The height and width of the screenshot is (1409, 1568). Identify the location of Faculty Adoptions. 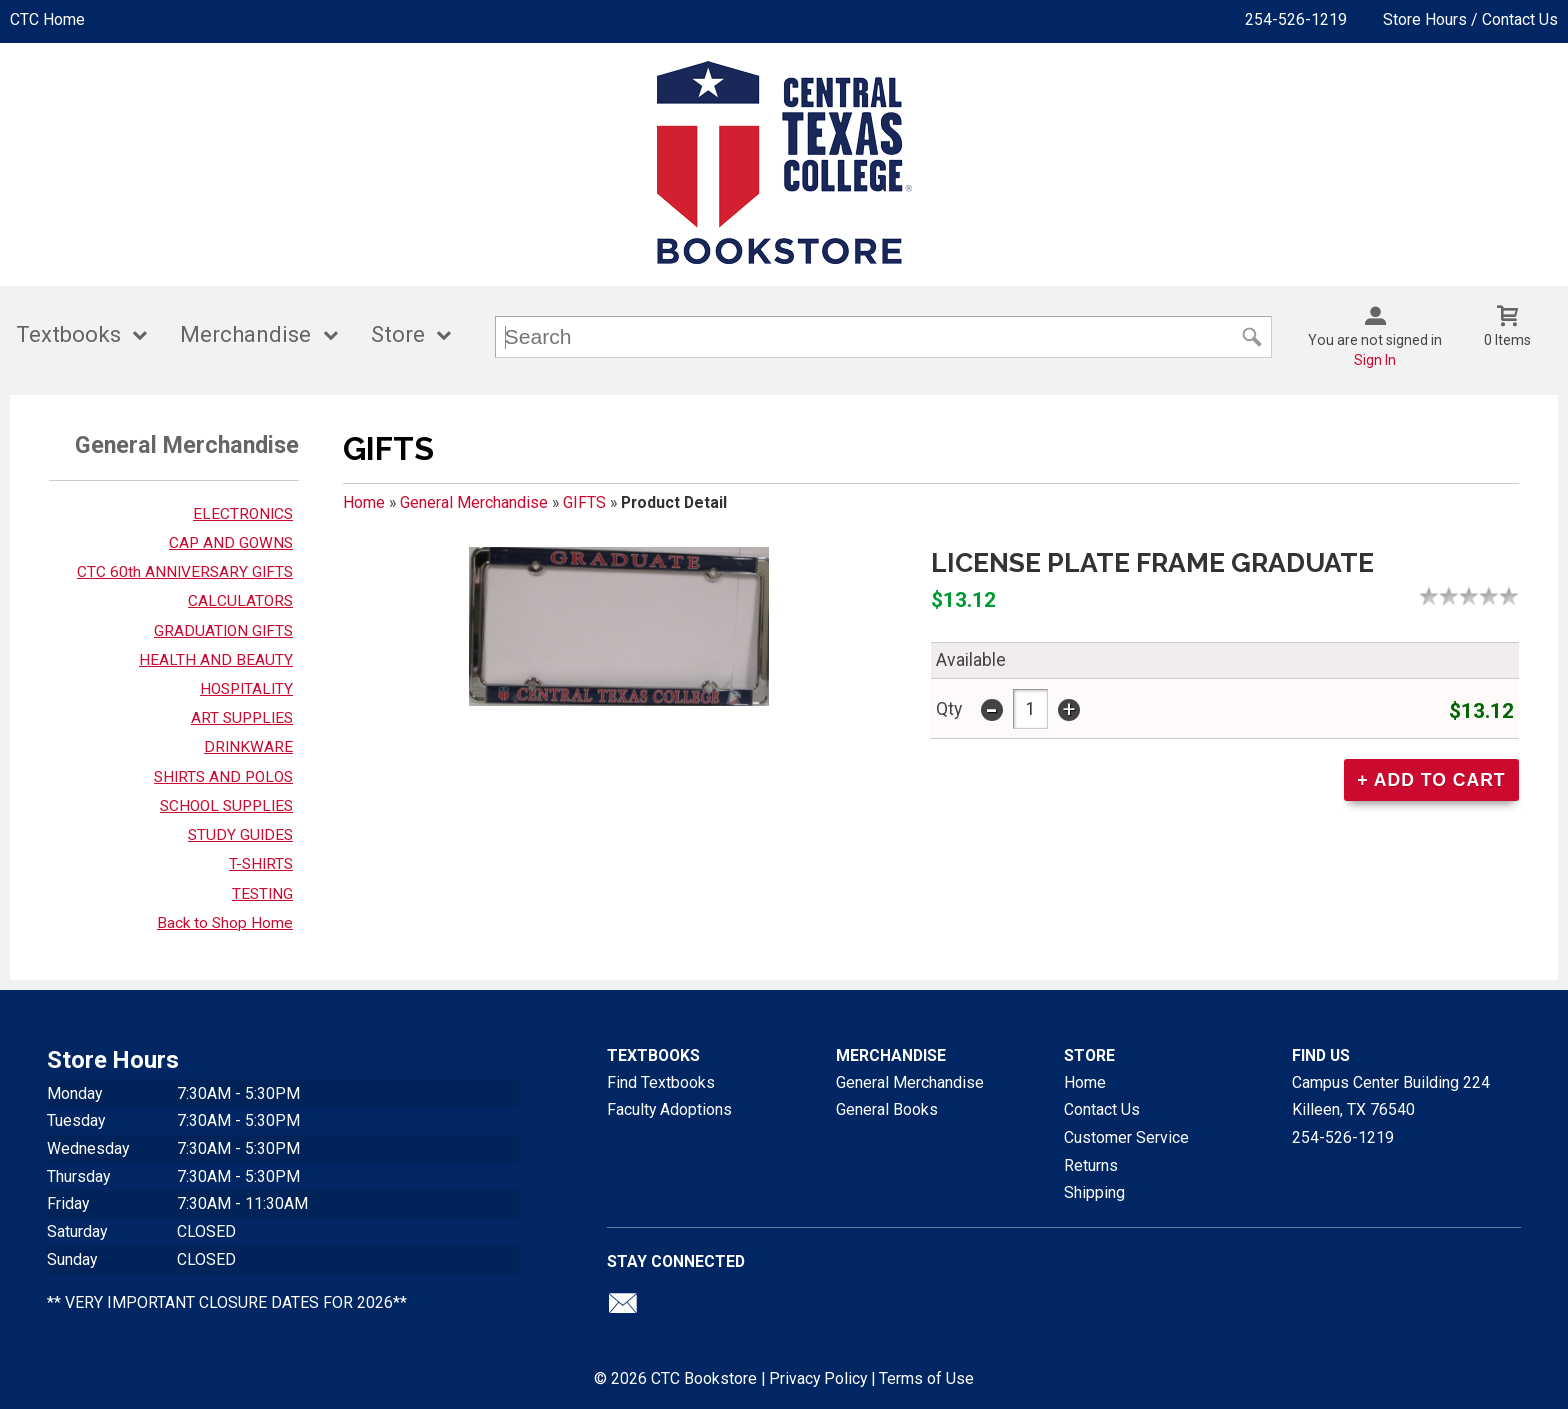
(669, 1109).